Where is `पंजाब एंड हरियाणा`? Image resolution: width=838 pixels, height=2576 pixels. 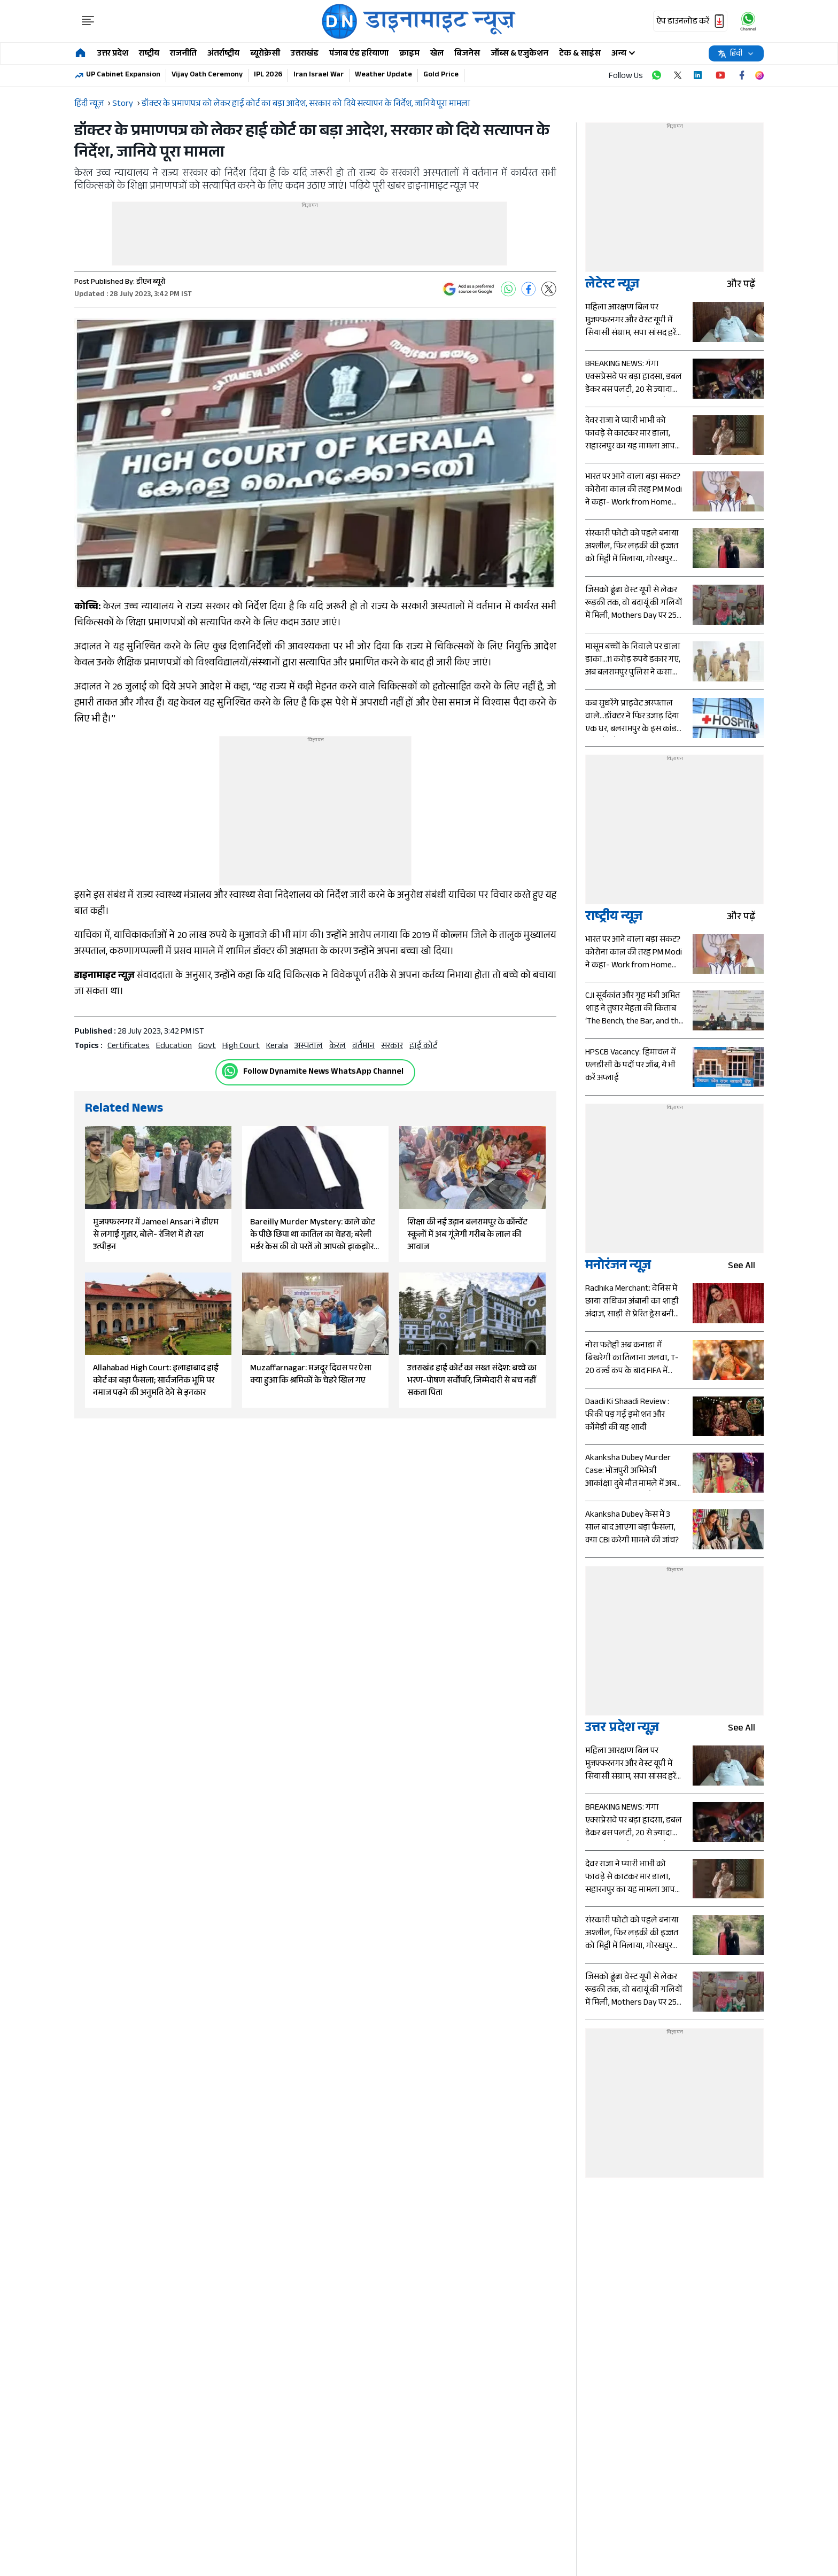 पंजाब एंड हरियाणा is located at coordinates (359, 54).